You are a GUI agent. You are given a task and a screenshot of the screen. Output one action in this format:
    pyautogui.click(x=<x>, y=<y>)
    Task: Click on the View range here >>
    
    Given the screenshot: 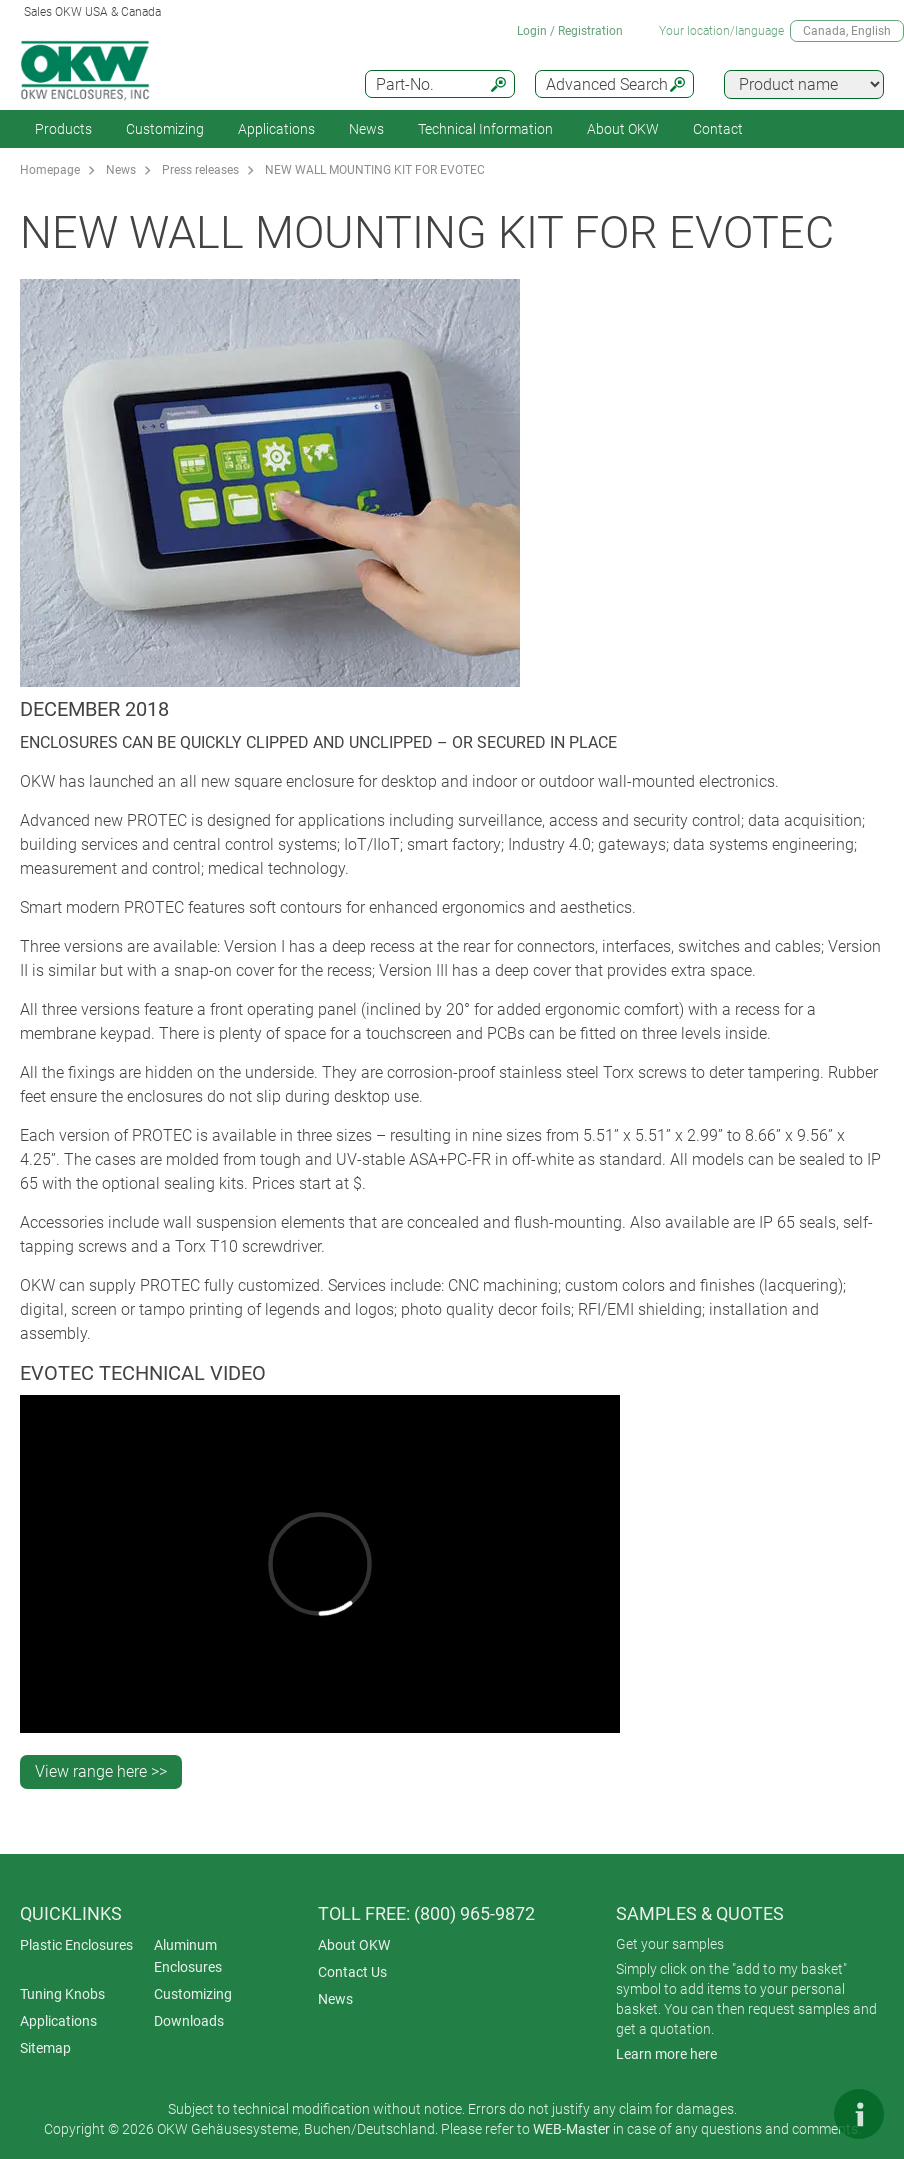 What is the action you would take?
    pyautogui.click(x=101, y=1771)
    